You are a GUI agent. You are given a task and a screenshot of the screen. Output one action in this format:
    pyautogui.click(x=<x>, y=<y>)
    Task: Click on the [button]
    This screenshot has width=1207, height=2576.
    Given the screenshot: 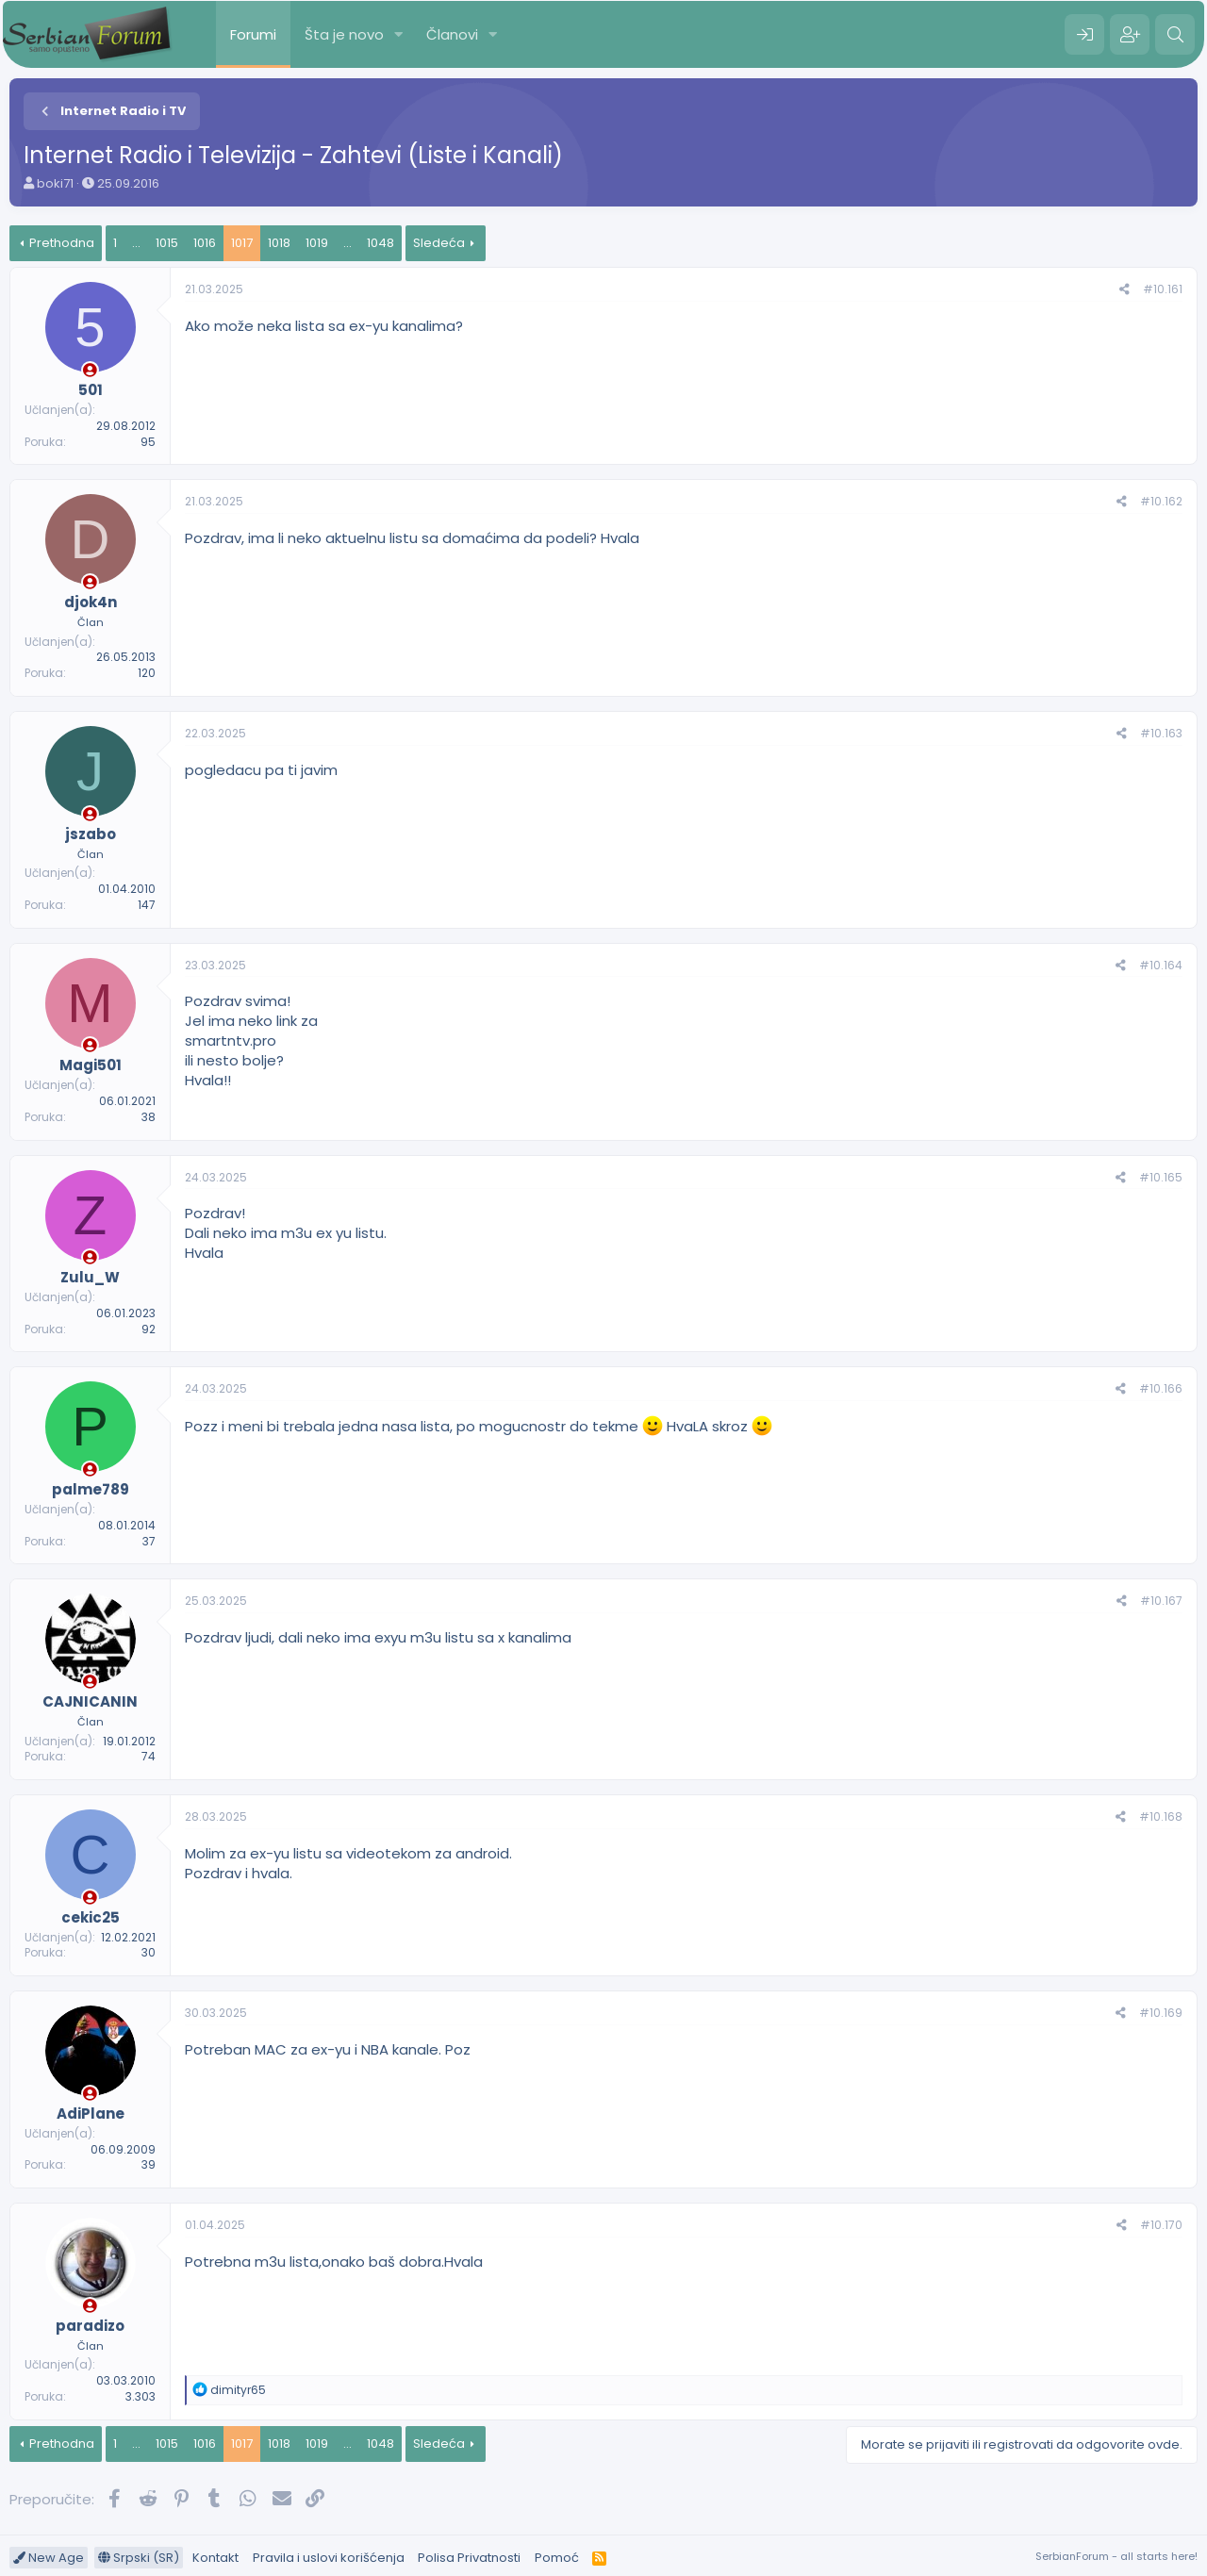 What is the action you would take?
    pyautogui.click(x=399, y=34)
    